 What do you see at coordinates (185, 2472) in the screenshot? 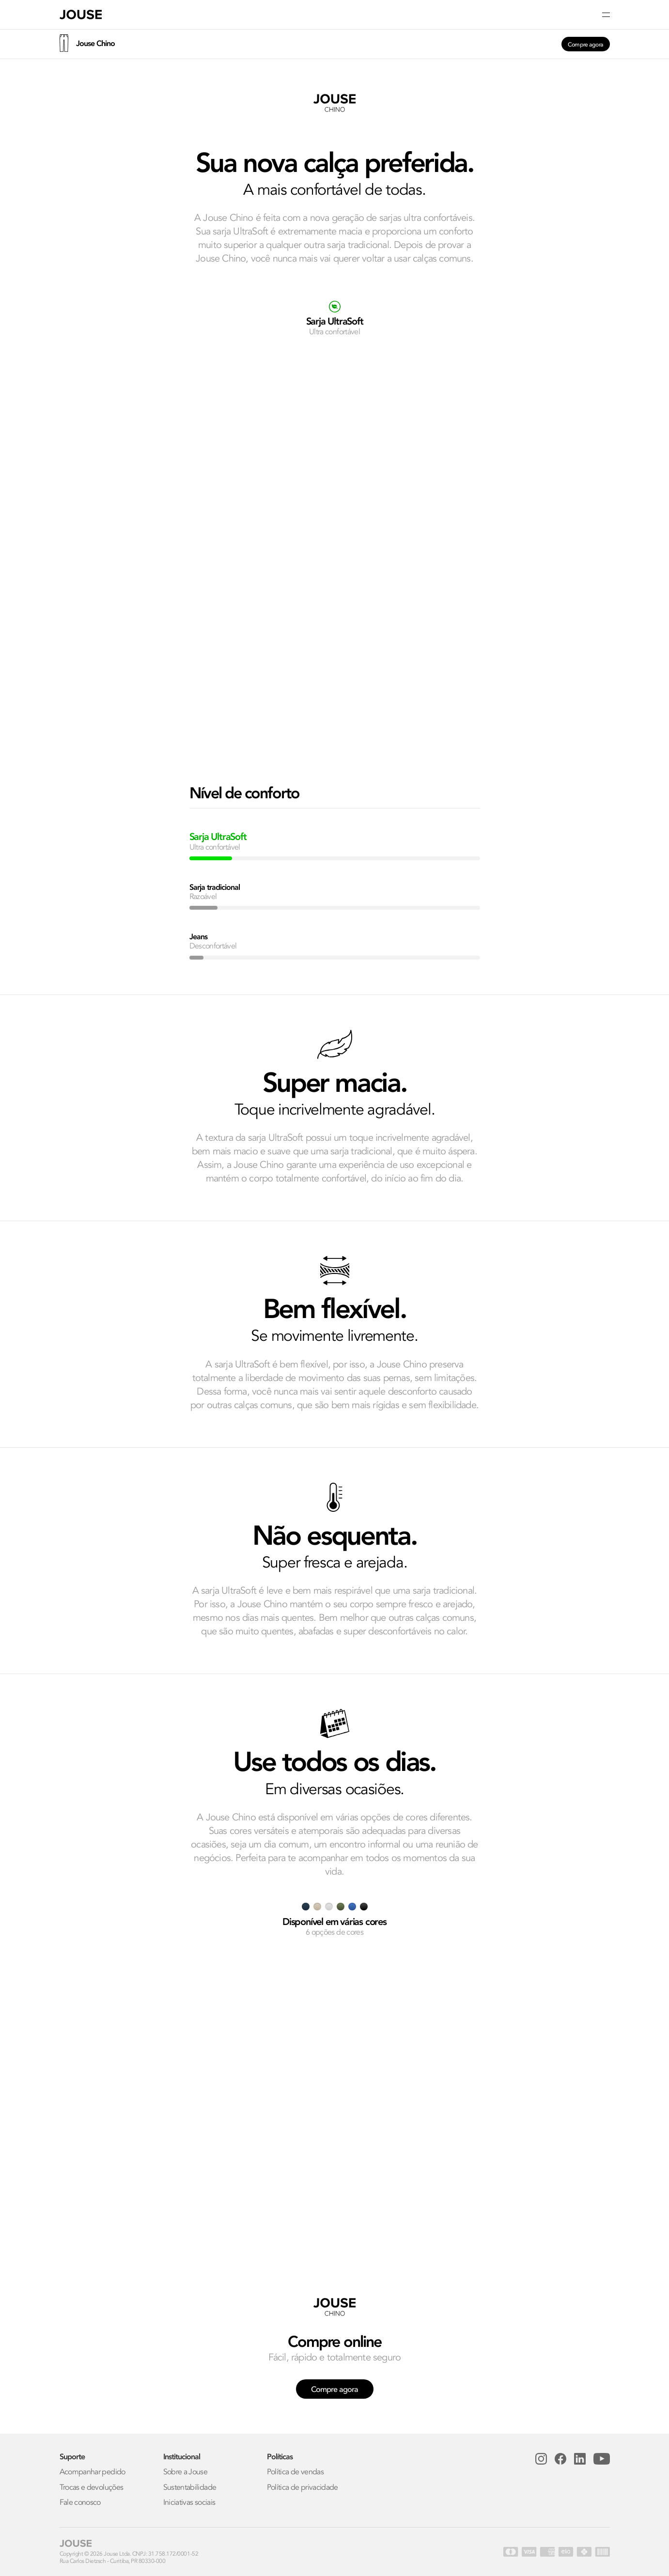
I see `Sobre a Jouse` at bounding box center [185, 2472].